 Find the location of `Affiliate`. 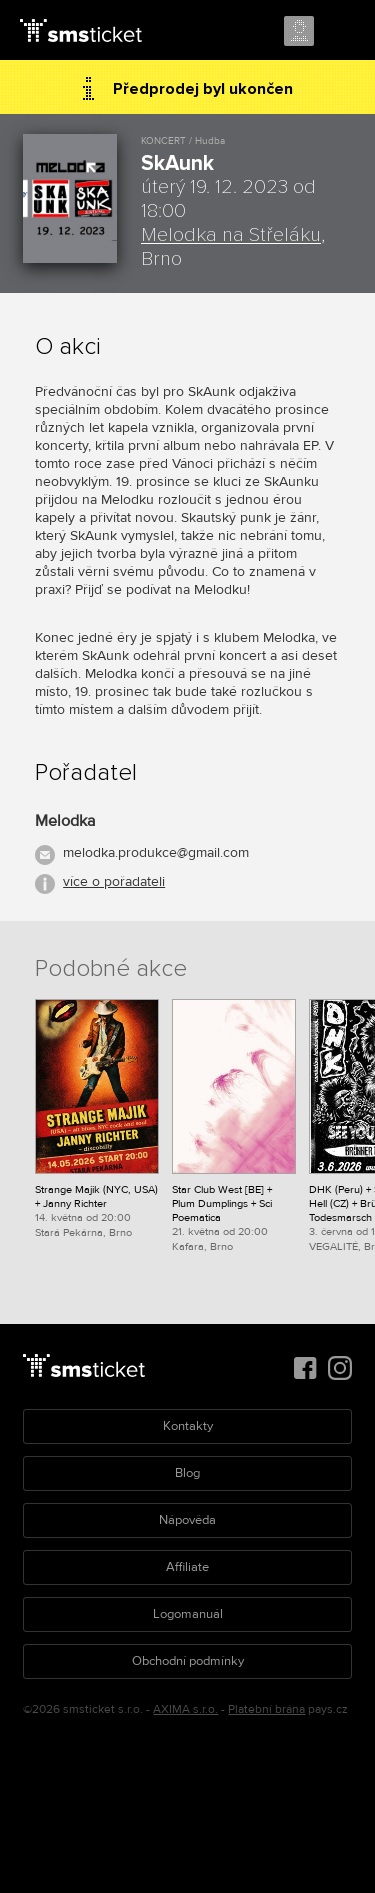

Affiliate is located at coordinates (187, 1567).